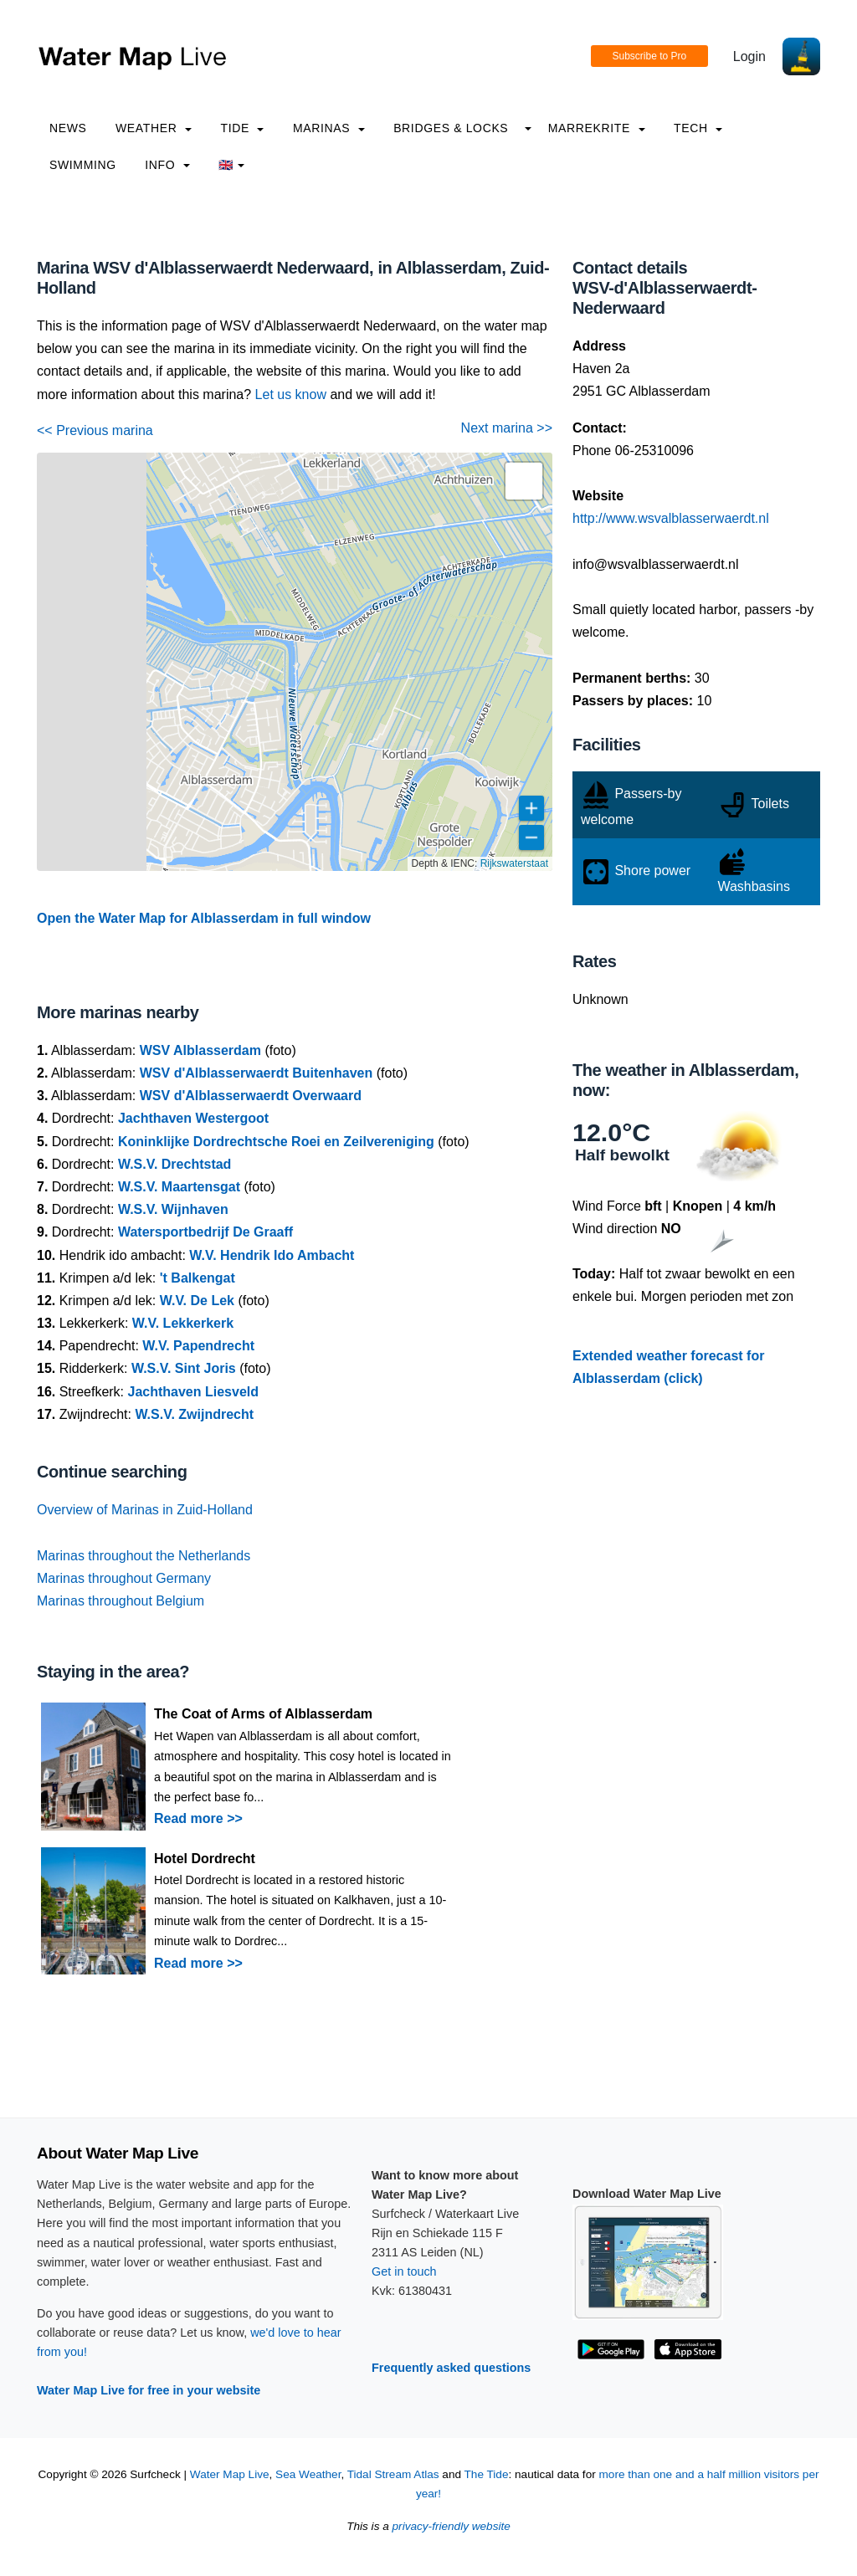 This screenshot has height=2576, width=857. What do you see at coordinates (179, 1187) in the screenshot?
I see `W.S.V. Maartensgat` at bounding box center [179, 1187].